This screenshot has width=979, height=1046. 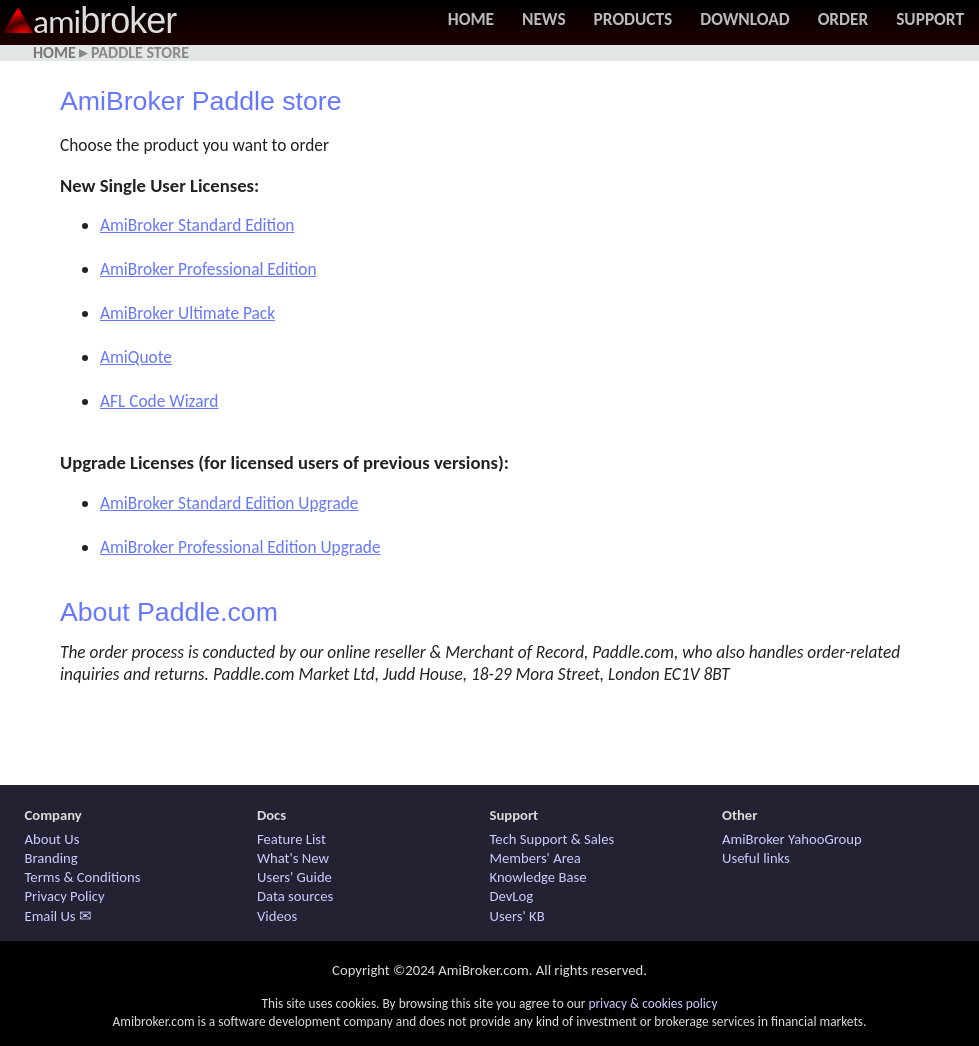 I want to click on What's New, so click(x=293, y=858).